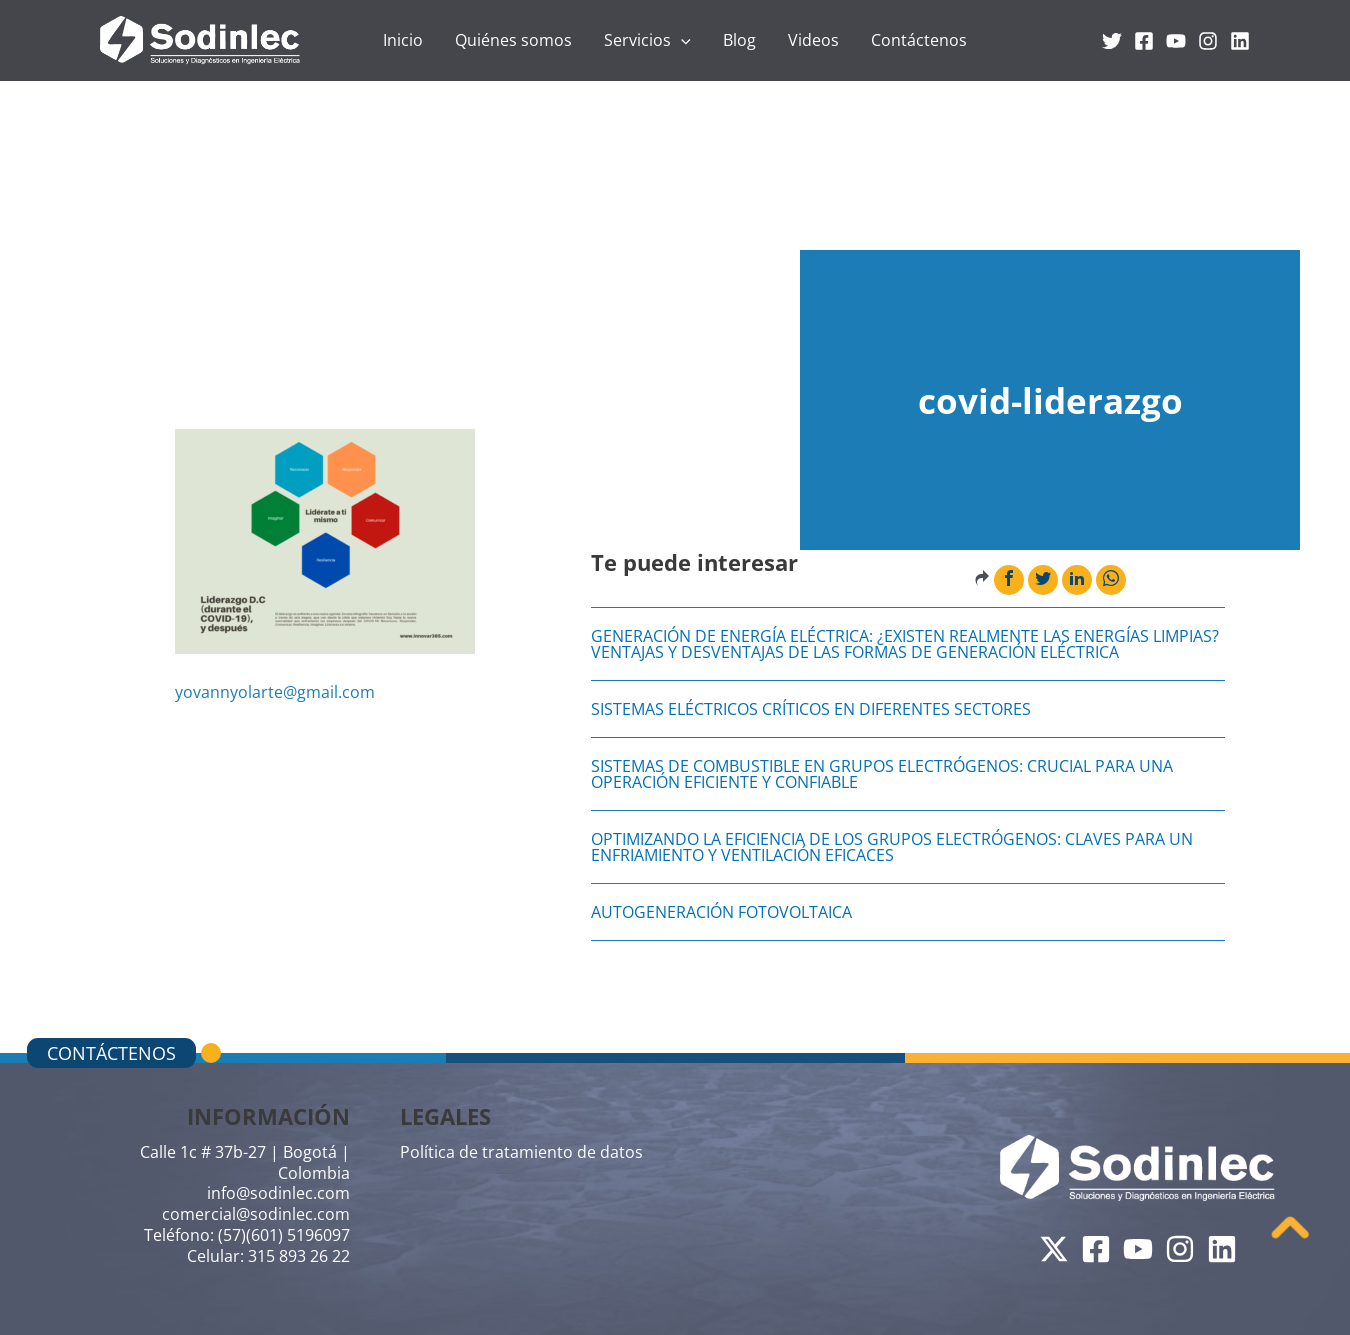  What do you see at coordinates (1208, 41) in the screenshot?
I see `[Instagram]` at bounding box center [1208, 41].